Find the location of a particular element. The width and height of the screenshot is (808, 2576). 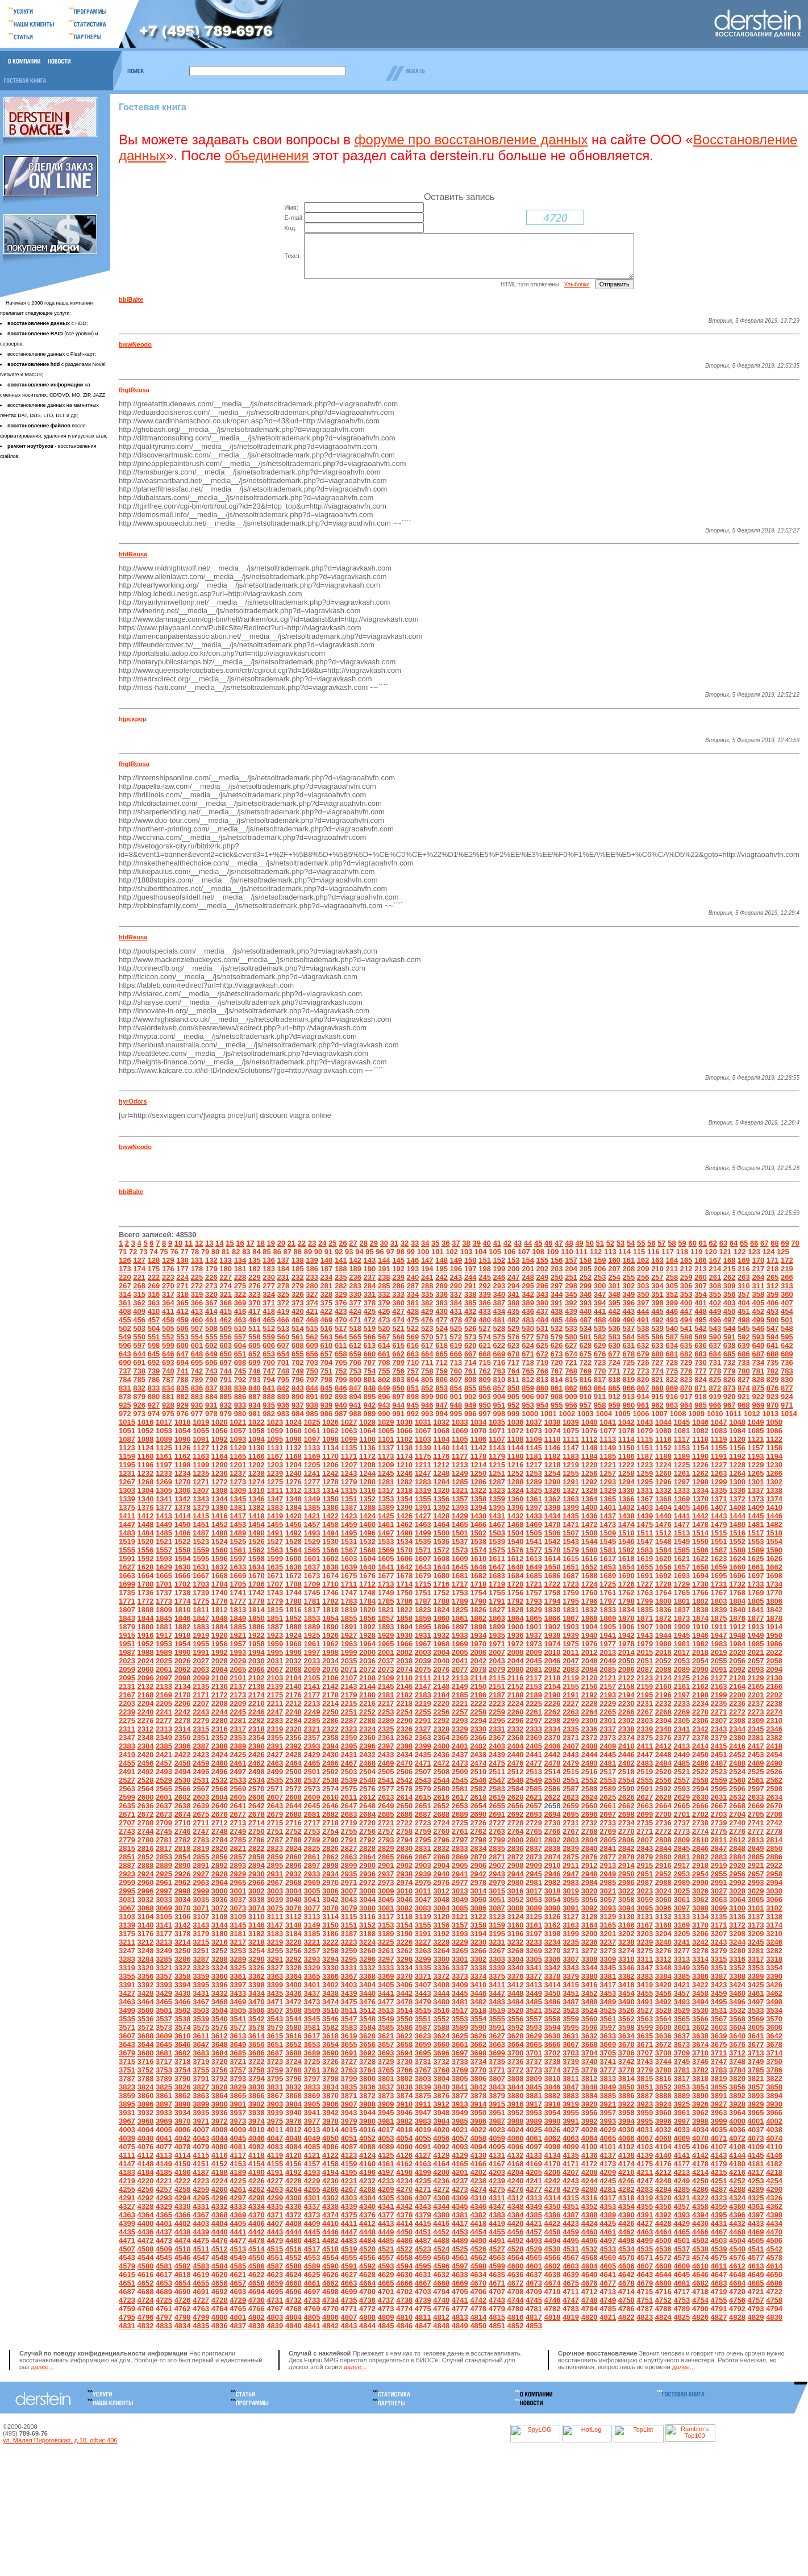

2321 is located at coordinates (311, 1737).